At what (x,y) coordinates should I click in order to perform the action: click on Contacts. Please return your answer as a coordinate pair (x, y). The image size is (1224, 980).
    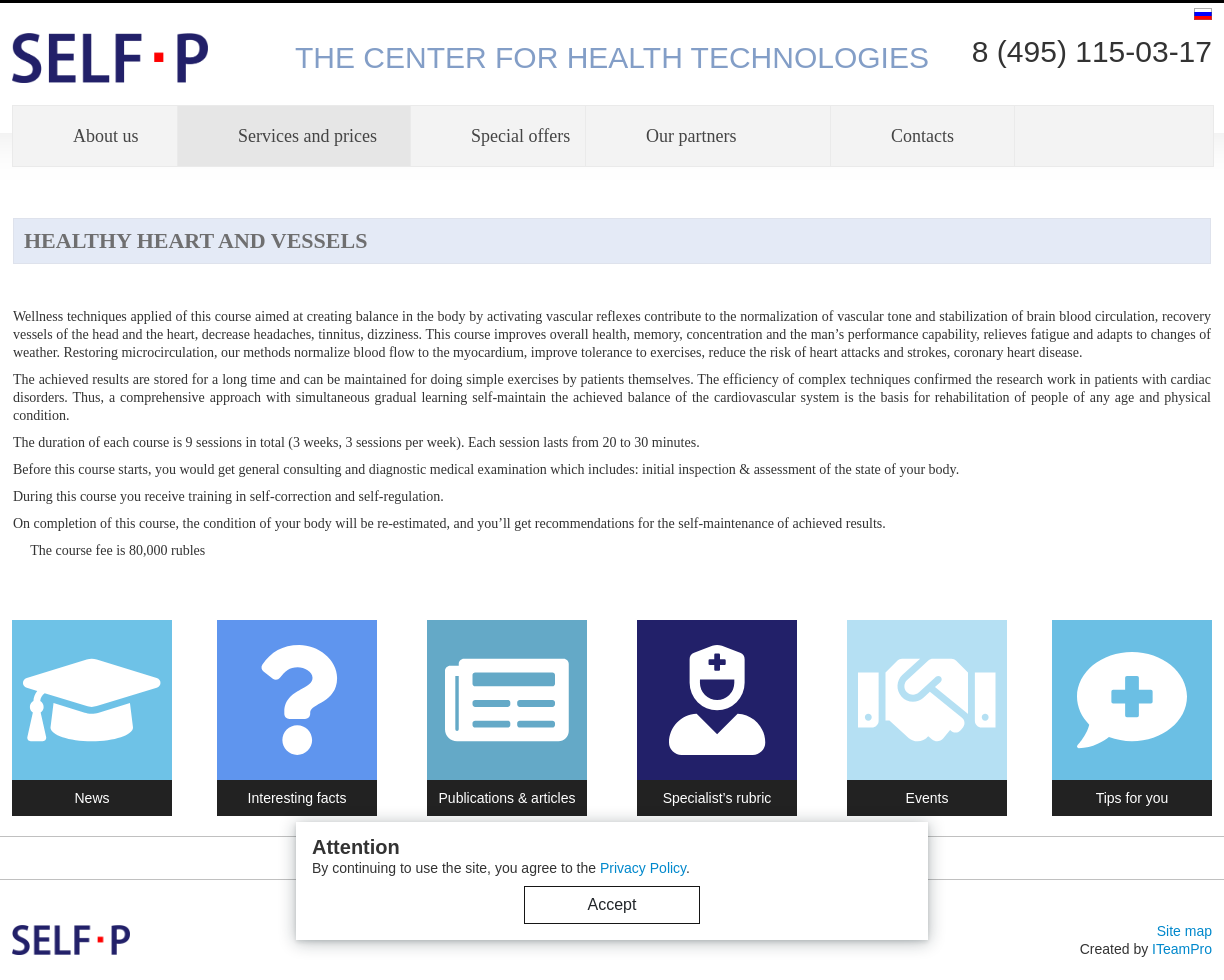
    Looking at the image, I should click on (922, 136).